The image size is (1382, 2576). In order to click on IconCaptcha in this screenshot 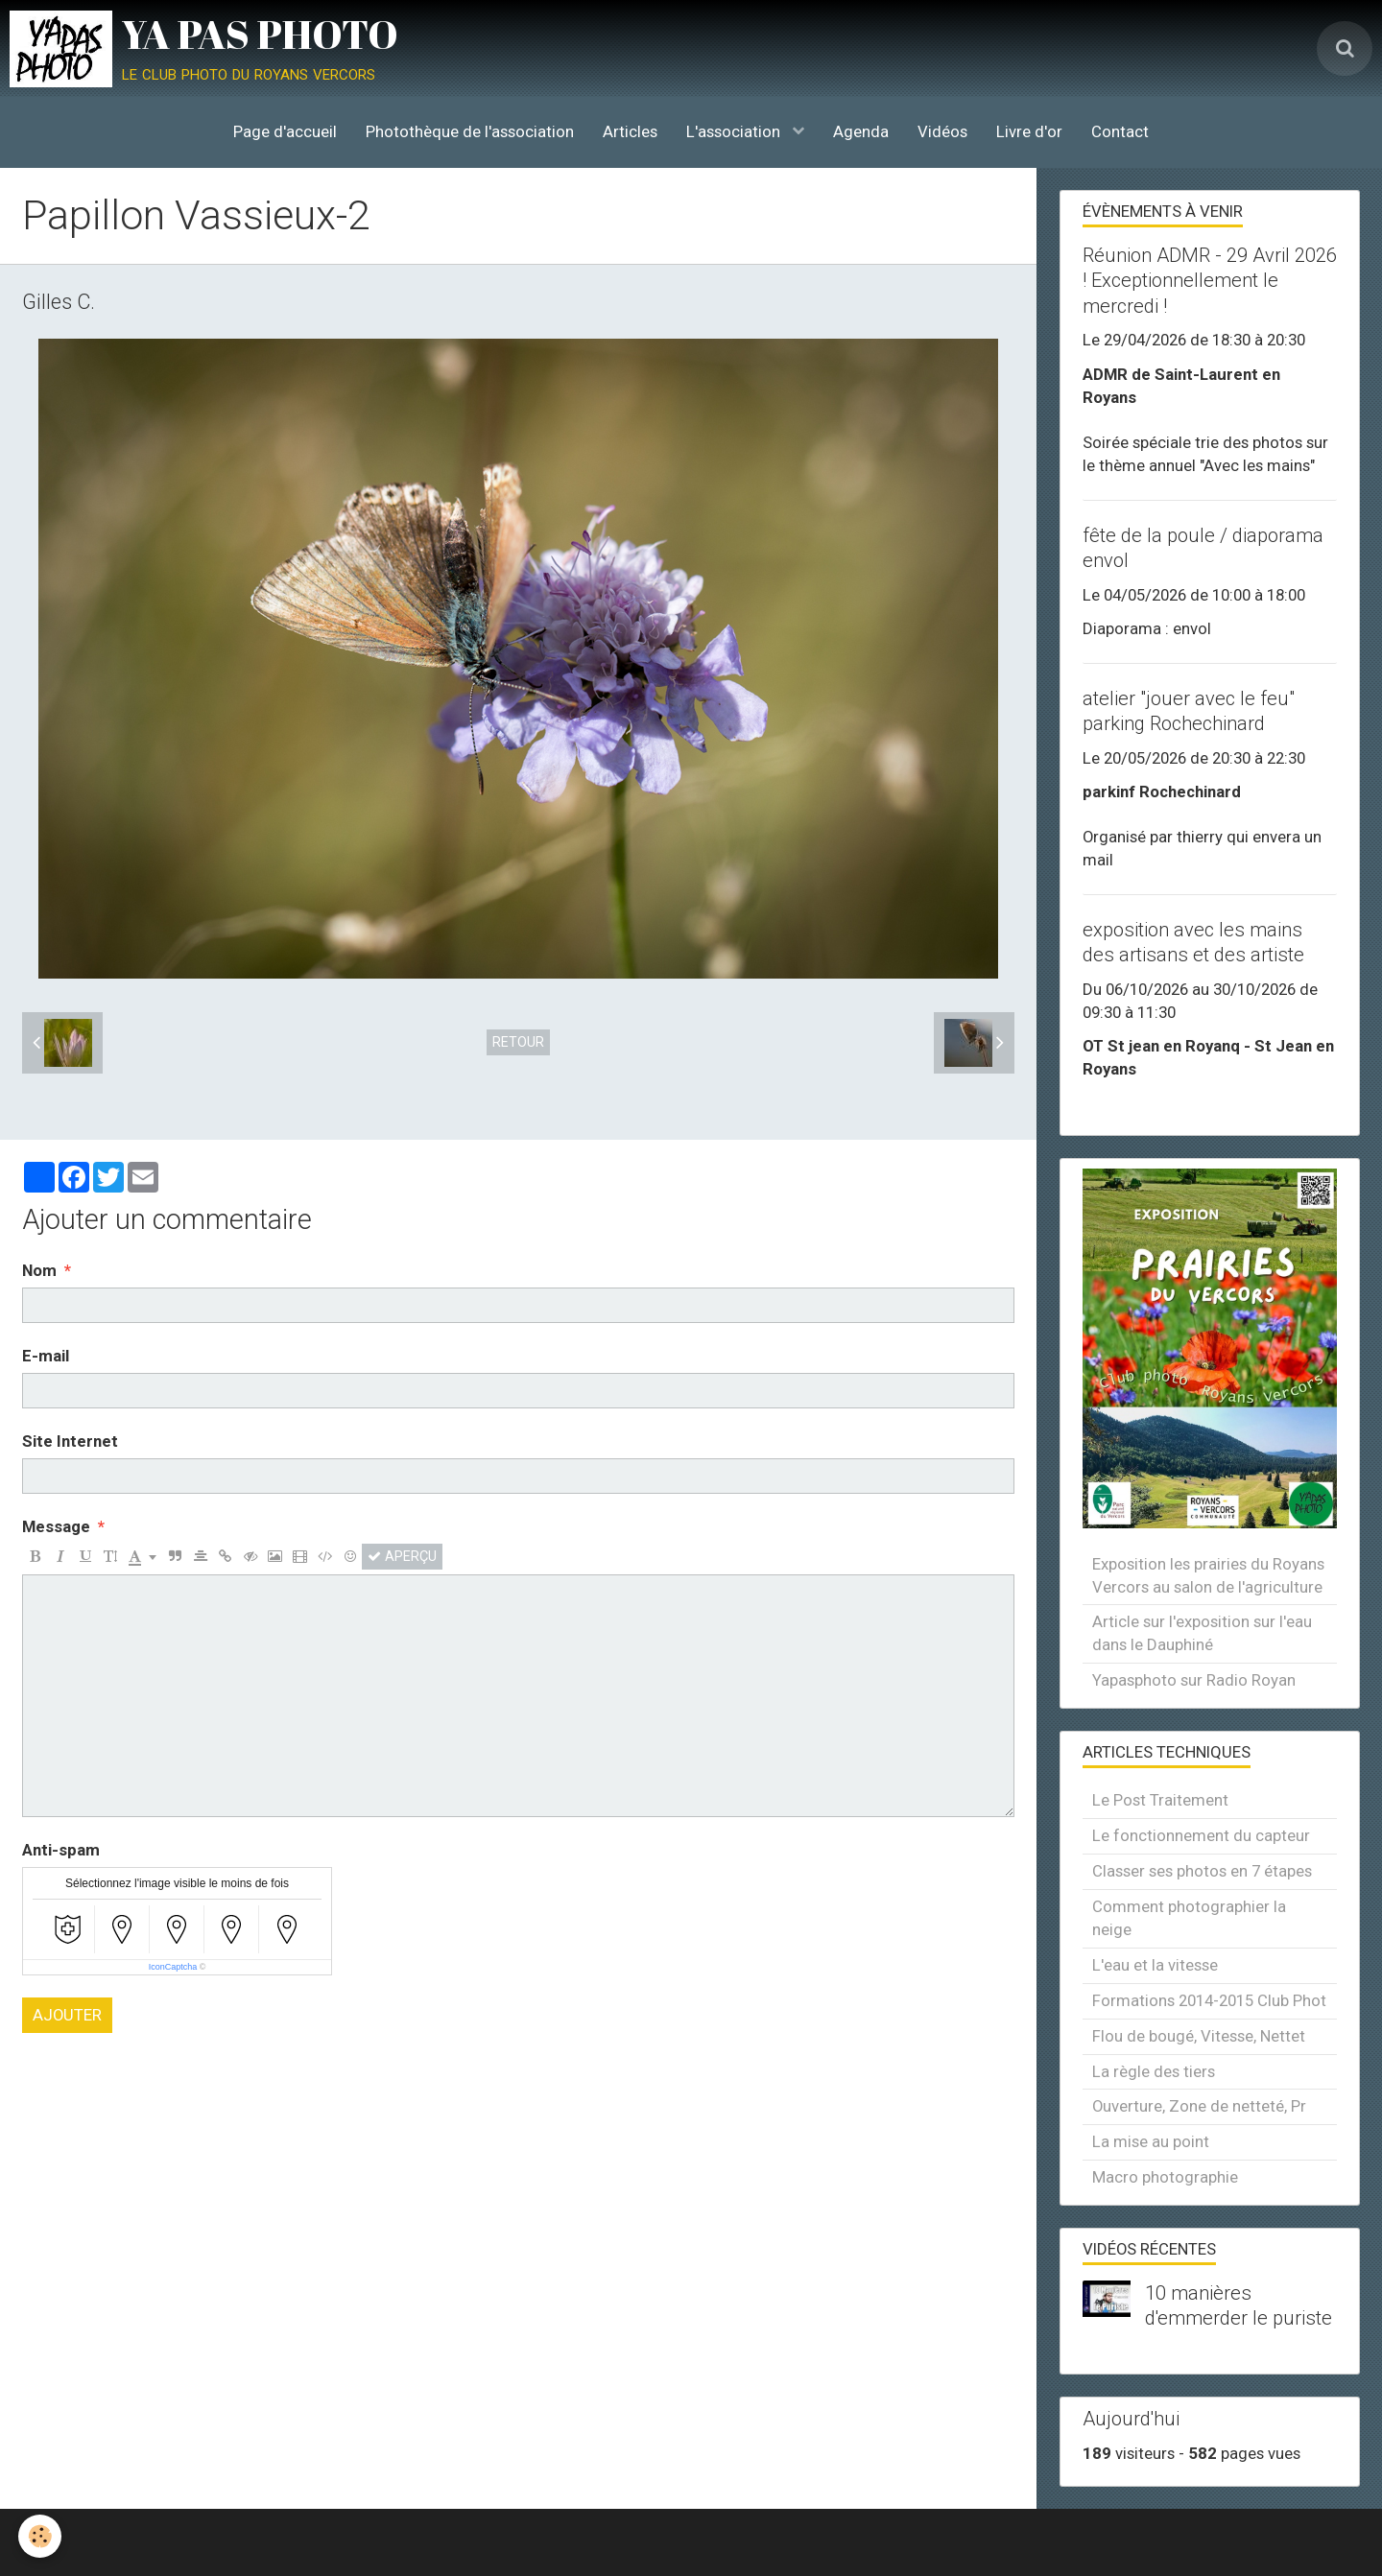, I will do `click(173, 1967)`.